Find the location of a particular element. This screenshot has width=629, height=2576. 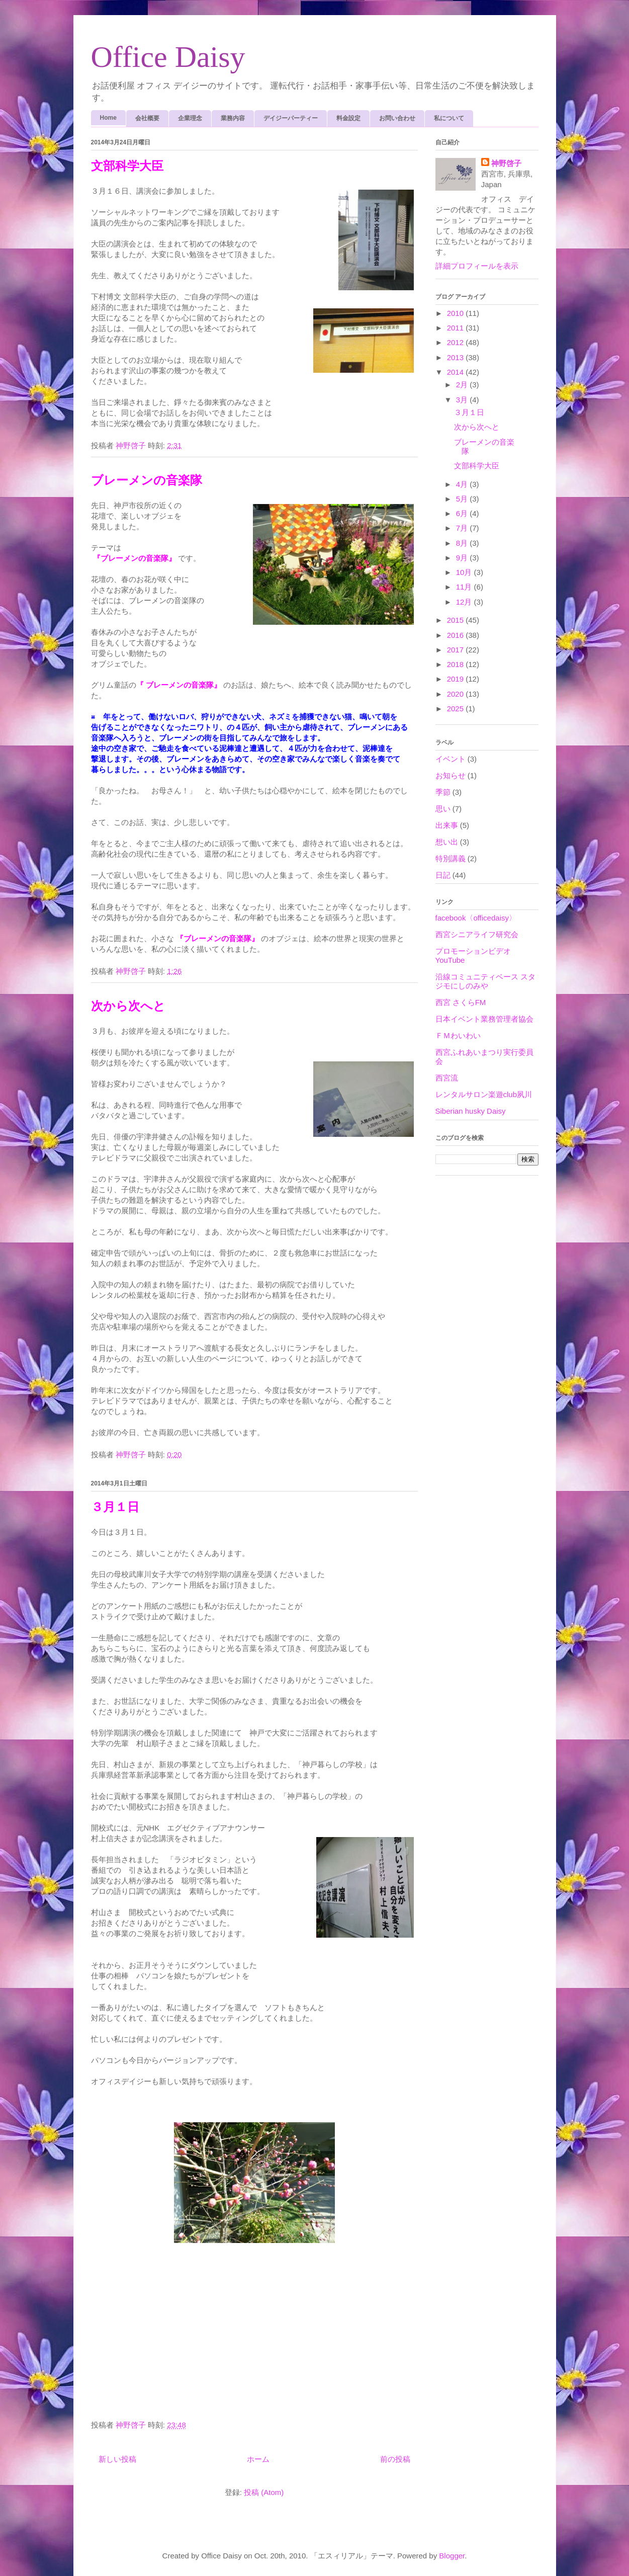

神野啓子 is located at coordinates (506, 163).